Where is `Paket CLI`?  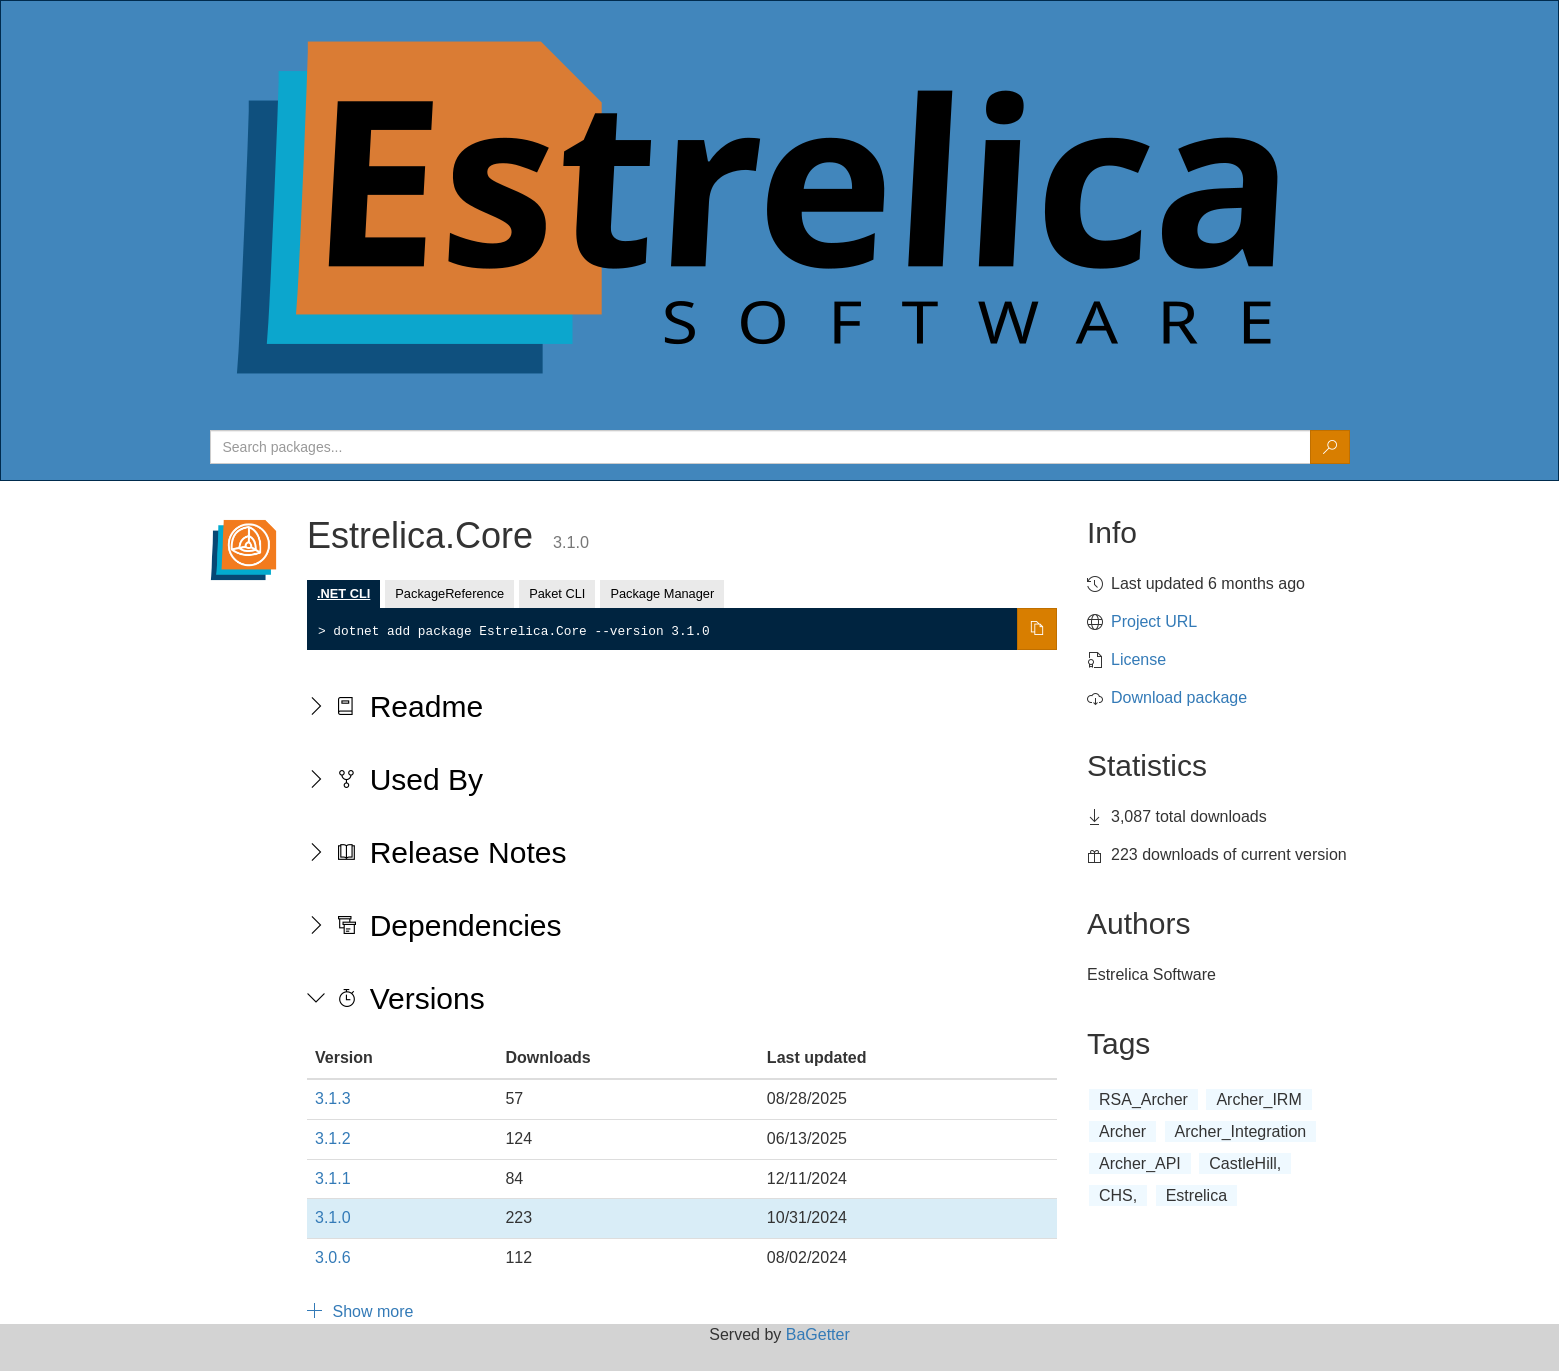 Paket CLI is located at coordinates (557, 593).